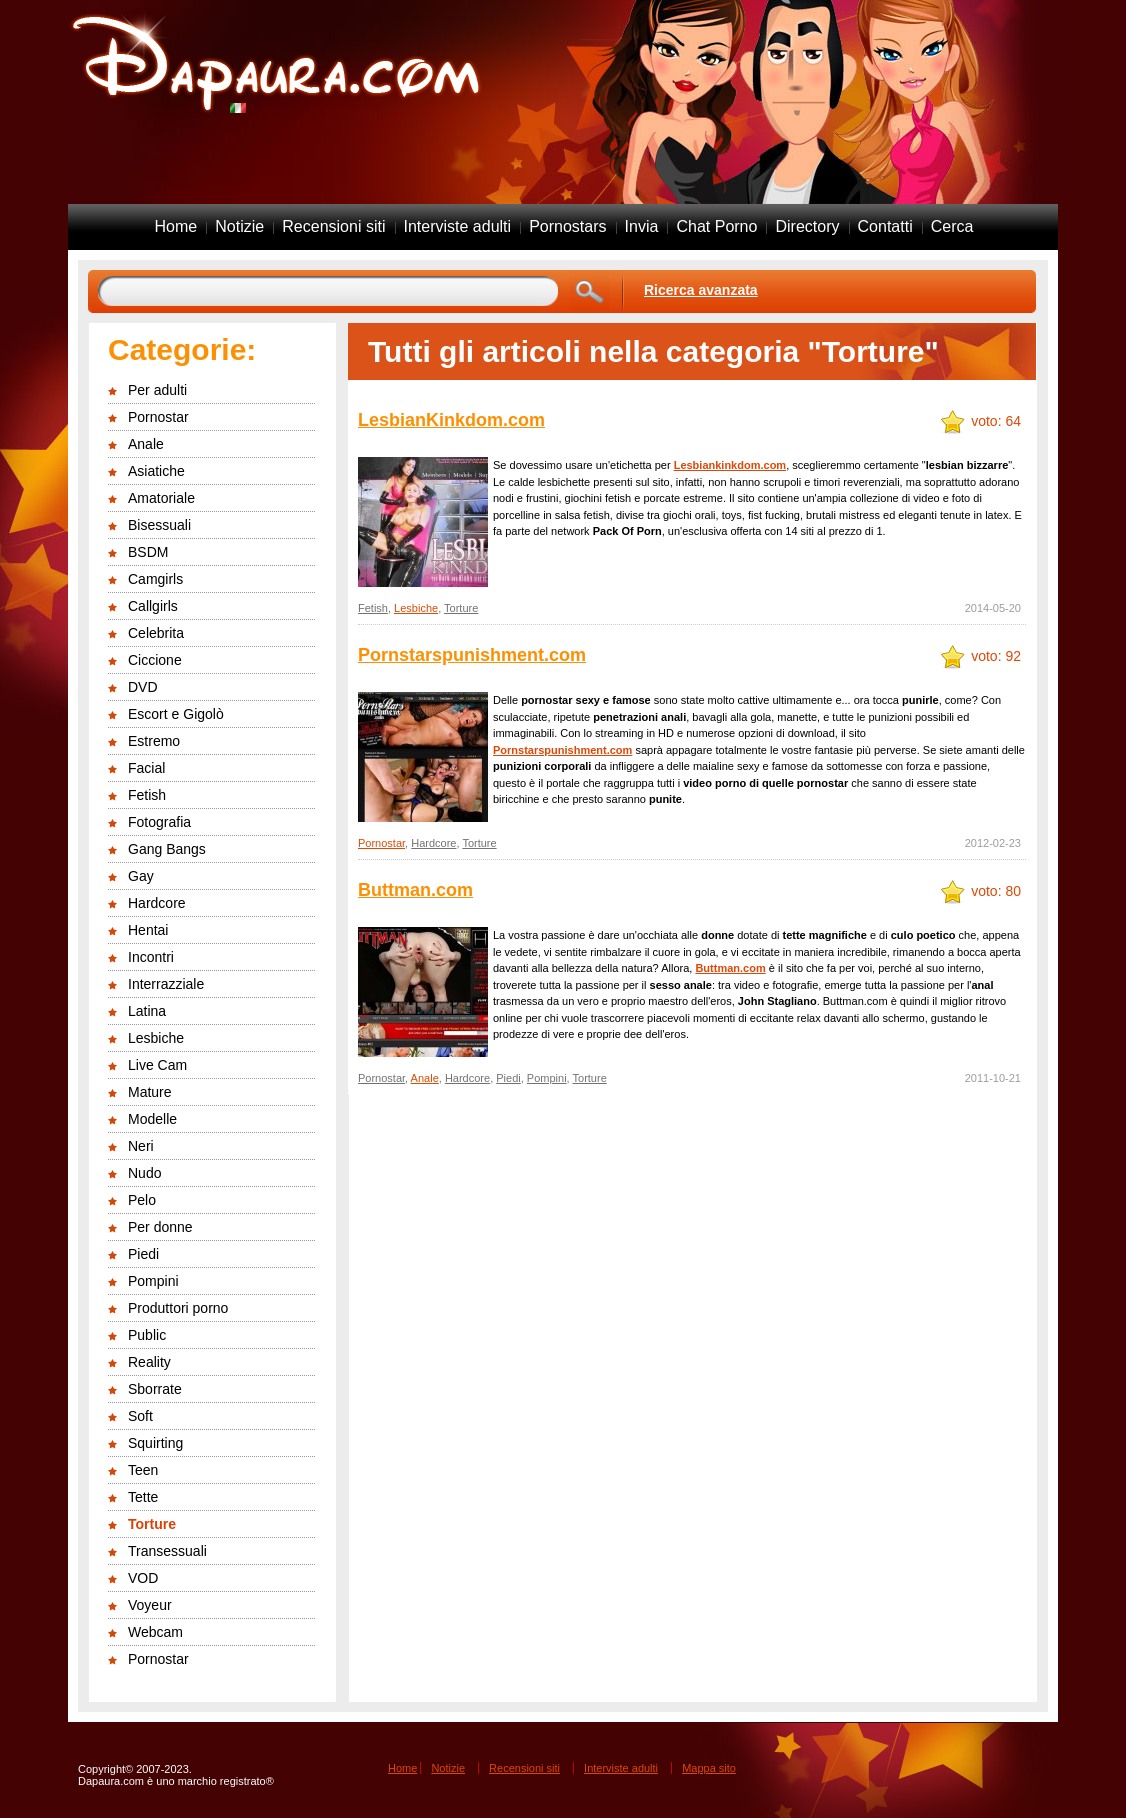  I want to click on Hentai, so click(148, 930).